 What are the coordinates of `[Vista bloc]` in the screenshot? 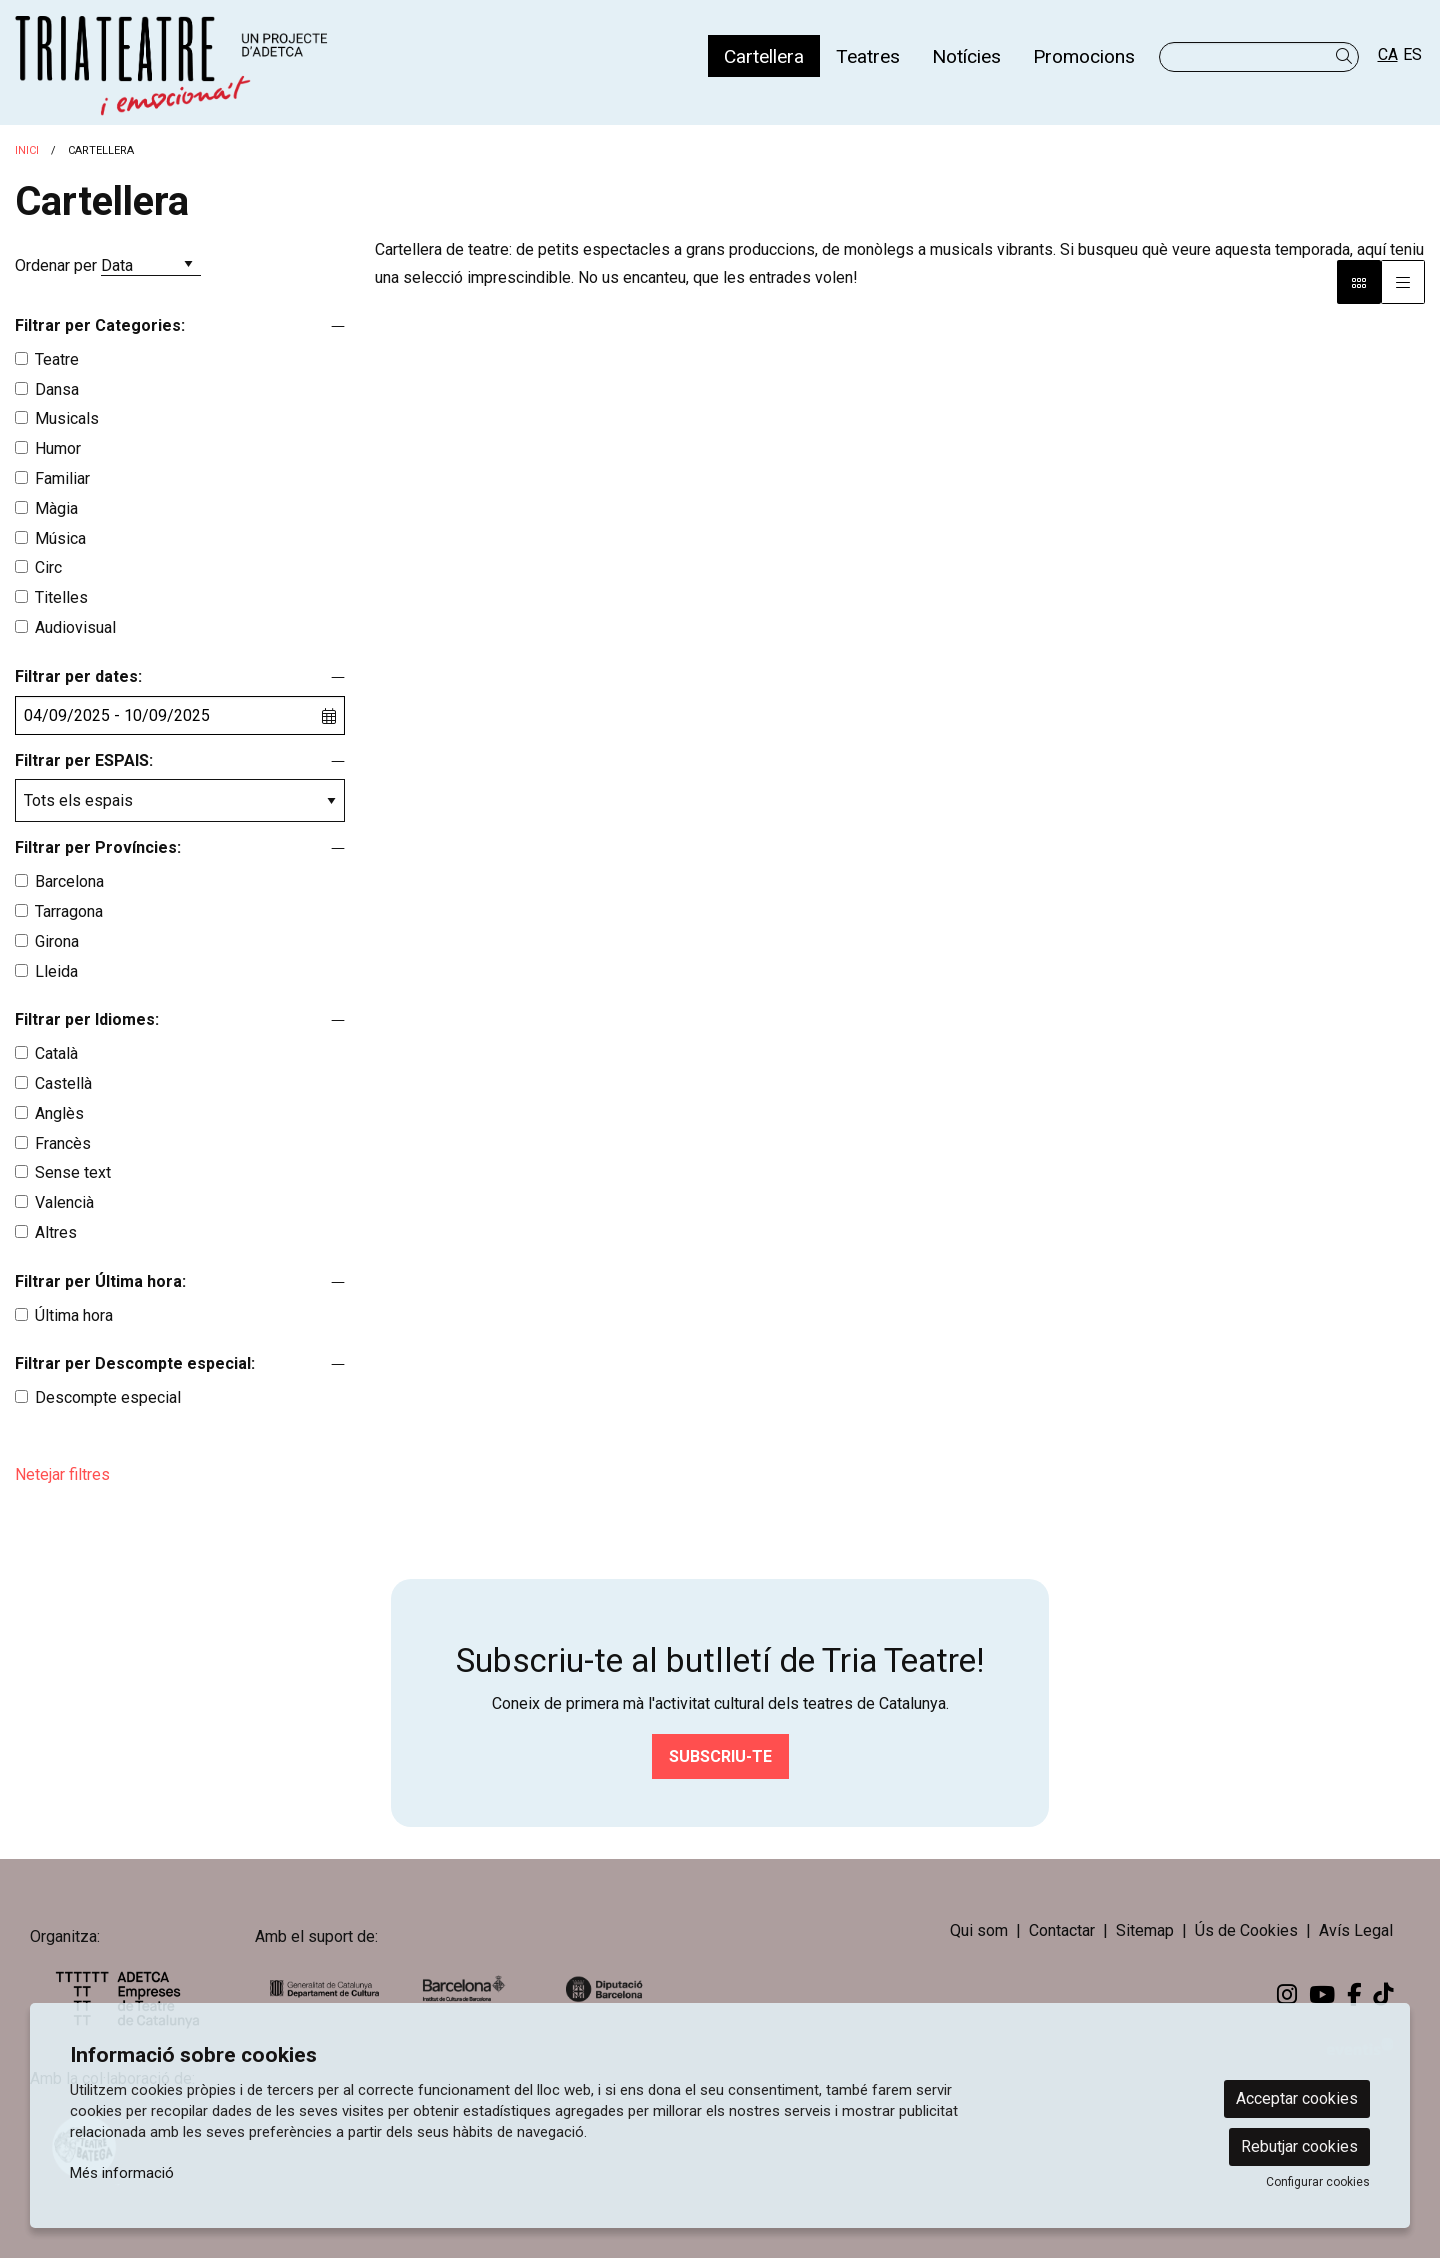 It's located at (1359, 282).